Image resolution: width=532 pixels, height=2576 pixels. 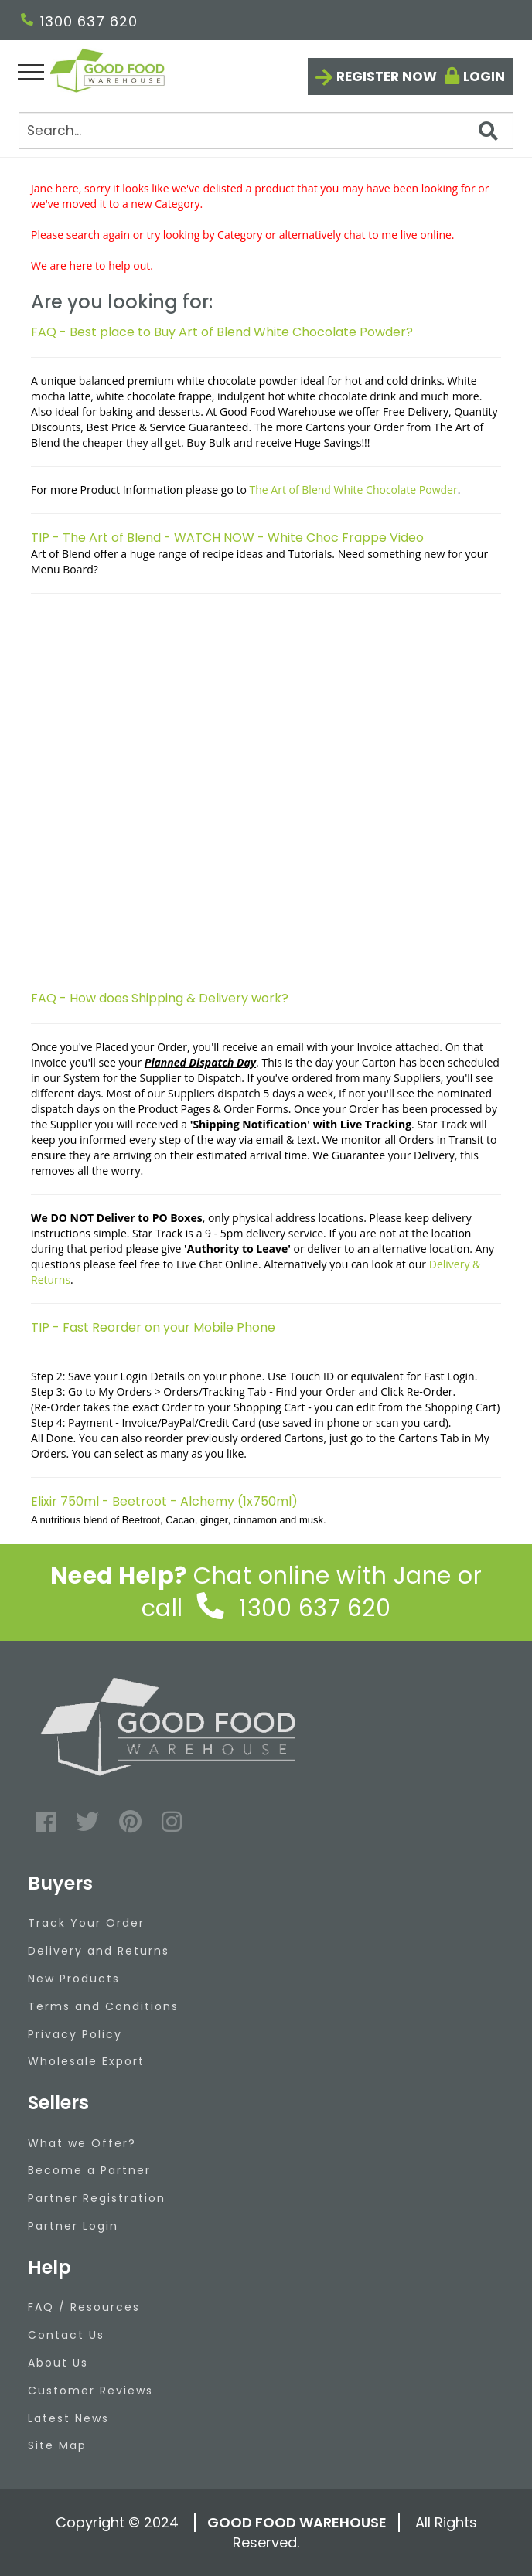 I want to click on Contact Us, so click(x=66, y=2335).